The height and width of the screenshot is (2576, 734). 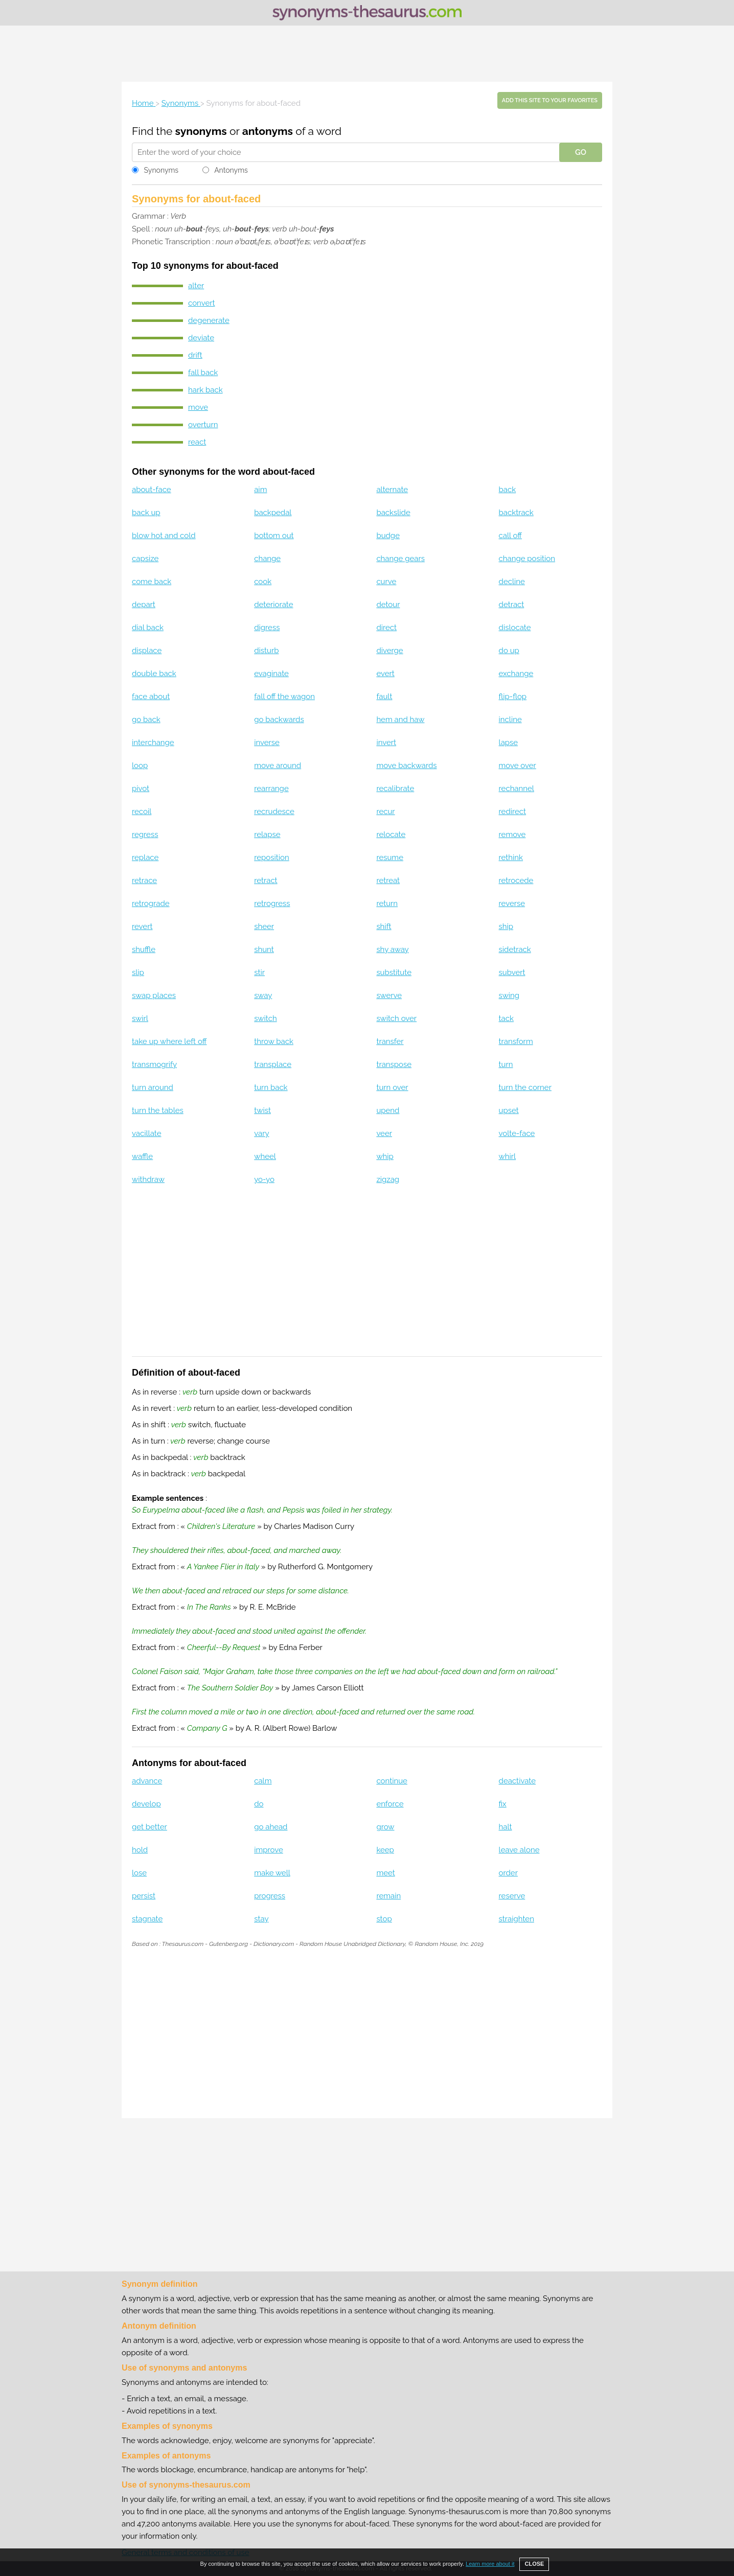 What do you see at coordinates (386, 581) in the screenshot?
I see `curve` at bounding box center [386, 581].